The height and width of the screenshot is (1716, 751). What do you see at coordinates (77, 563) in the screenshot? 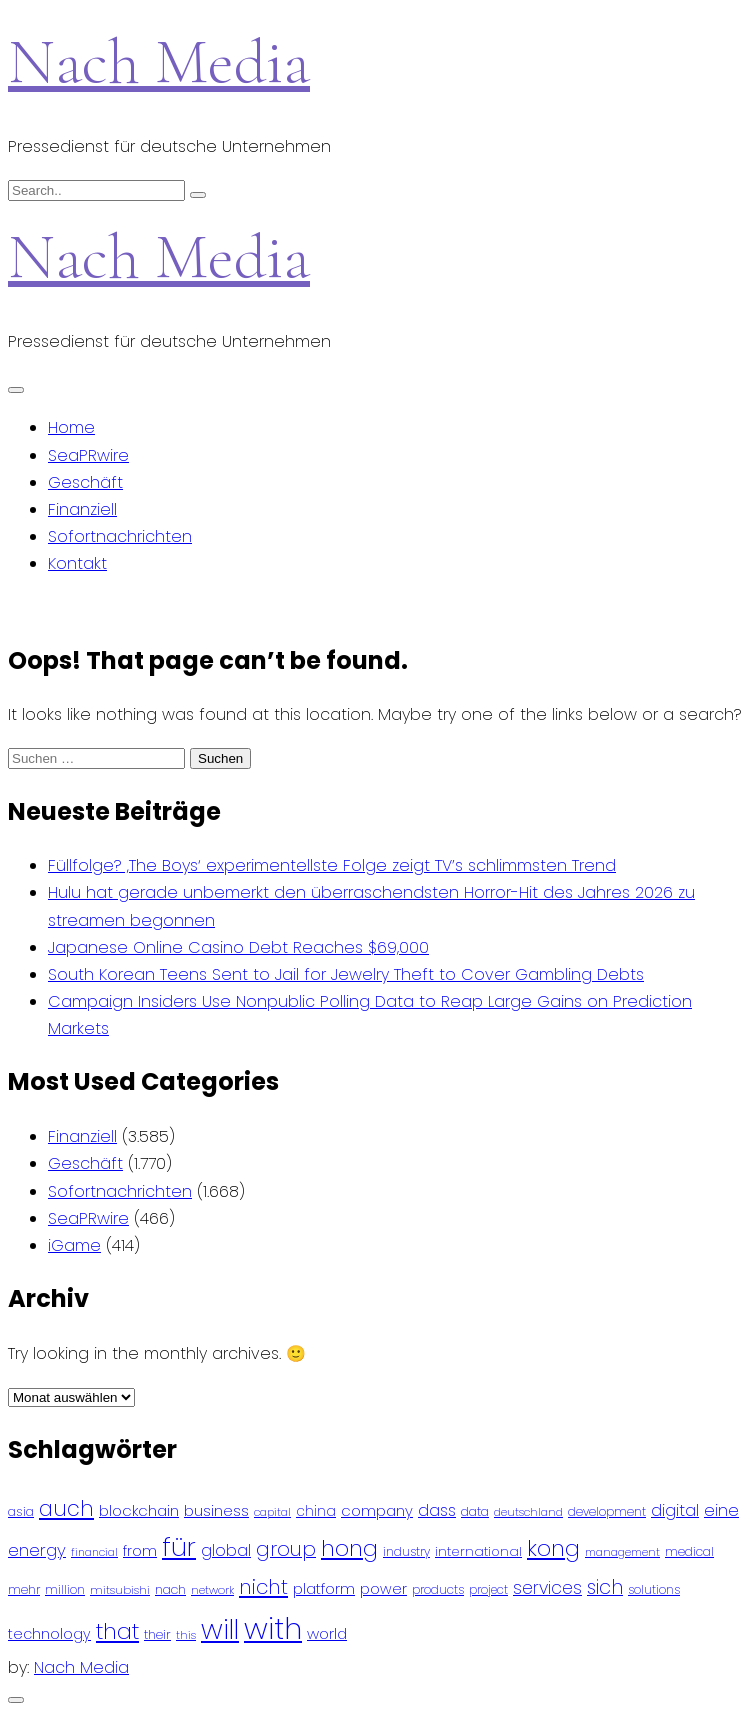
I see `Kontakt` at bounding box center [77, 563].